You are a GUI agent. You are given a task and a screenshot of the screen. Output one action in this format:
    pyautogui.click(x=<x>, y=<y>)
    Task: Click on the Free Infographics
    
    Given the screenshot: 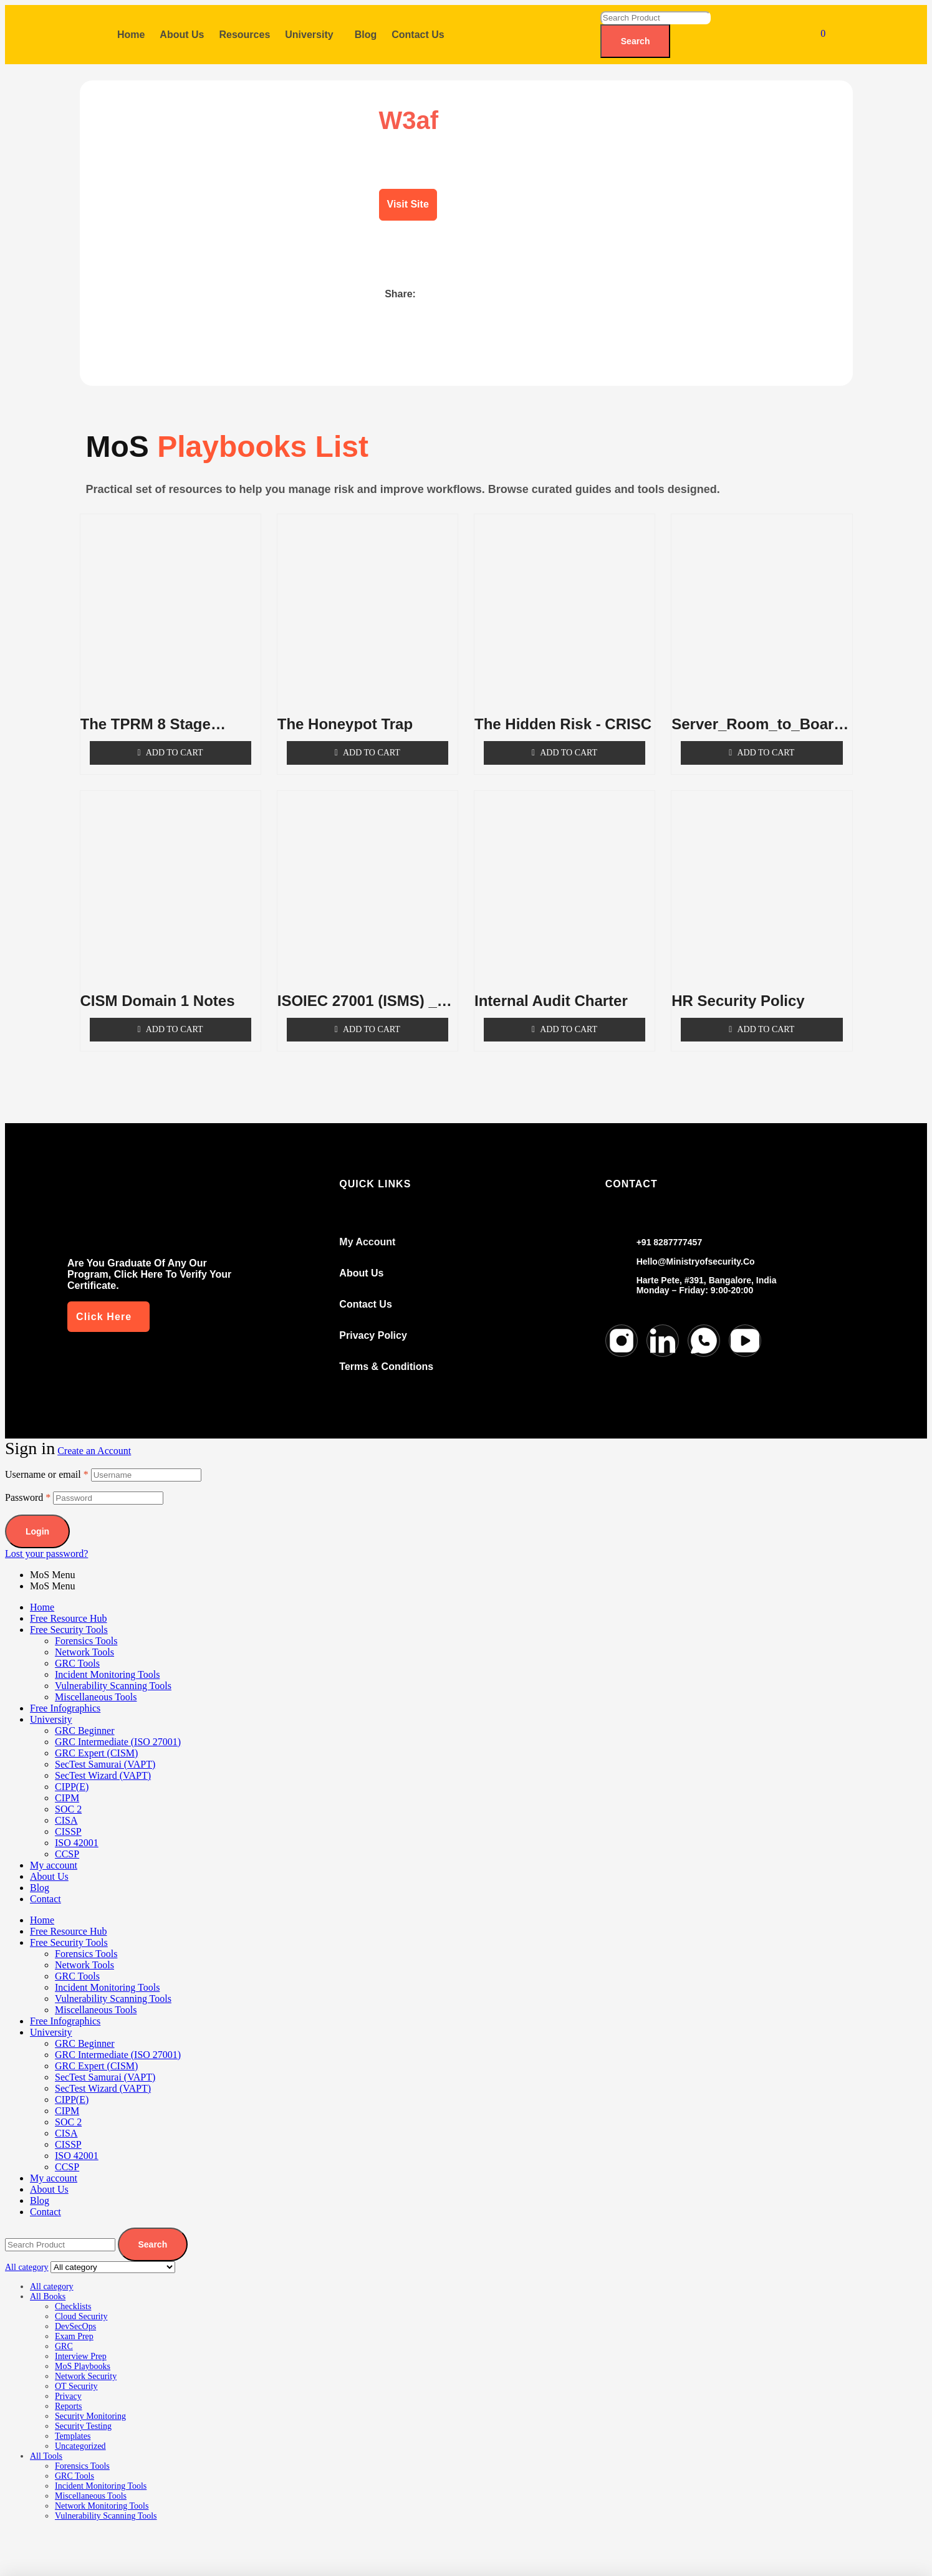 What is the action you would take?
    pyautogui.click(x=65, y=1695)
    